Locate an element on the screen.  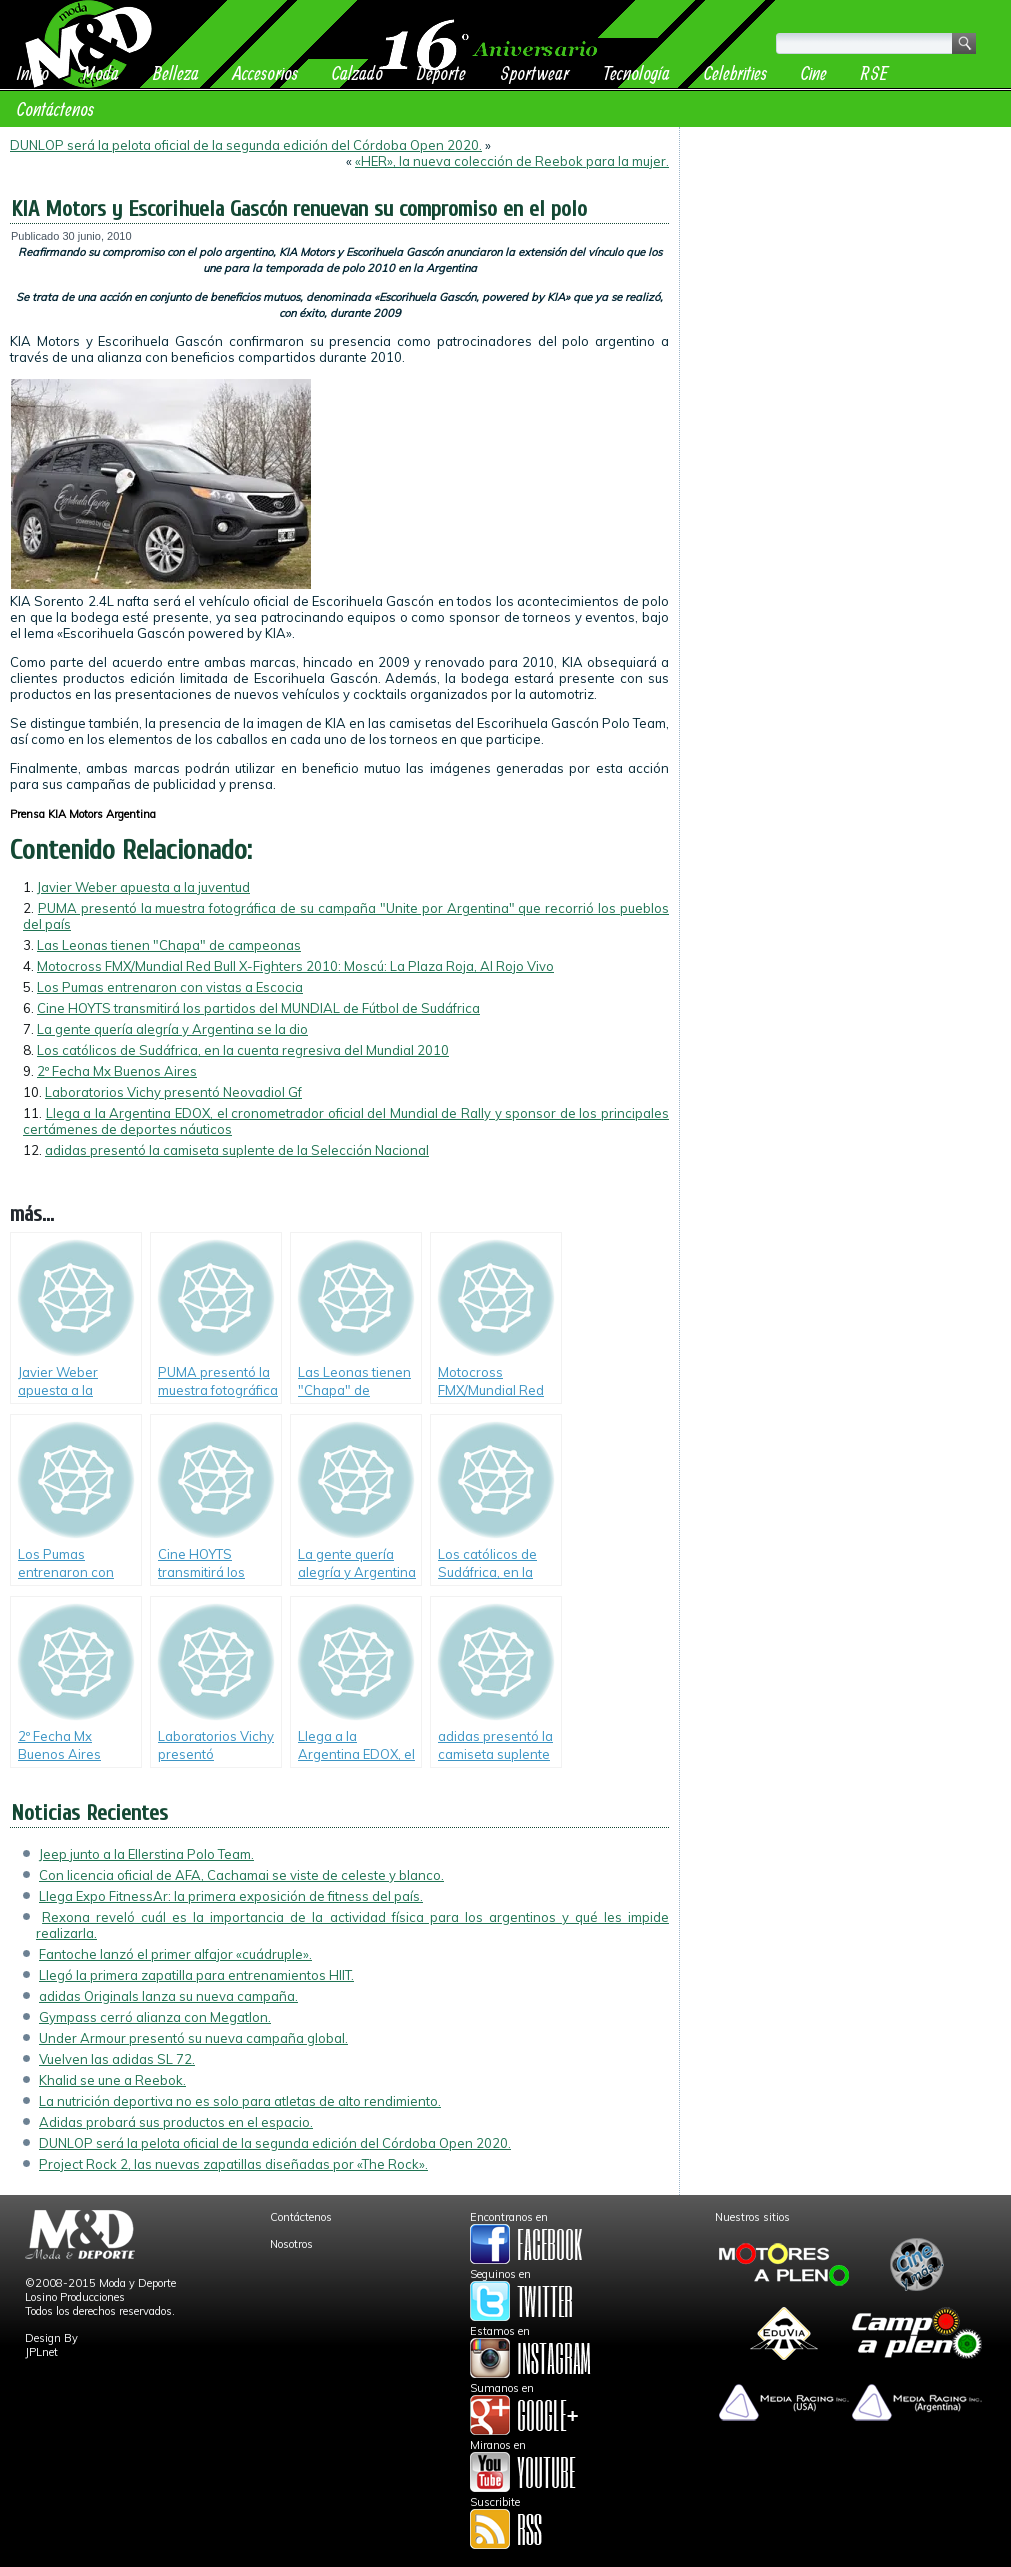
Deporte is located at coordinates (441, 72).